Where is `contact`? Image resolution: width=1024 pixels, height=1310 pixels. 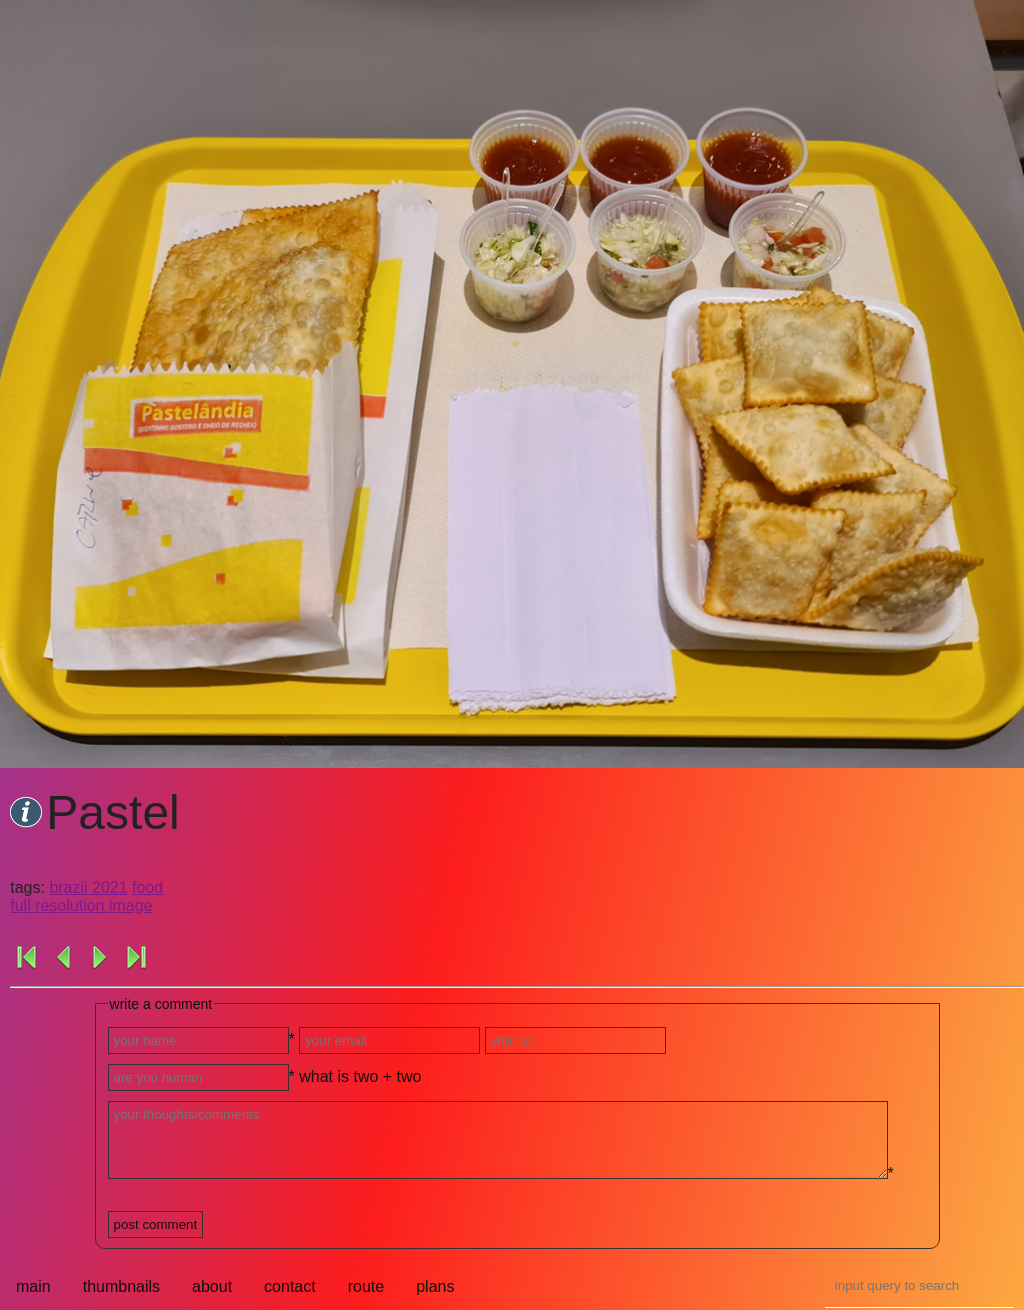
contact is located at coordinates (290, 1286).